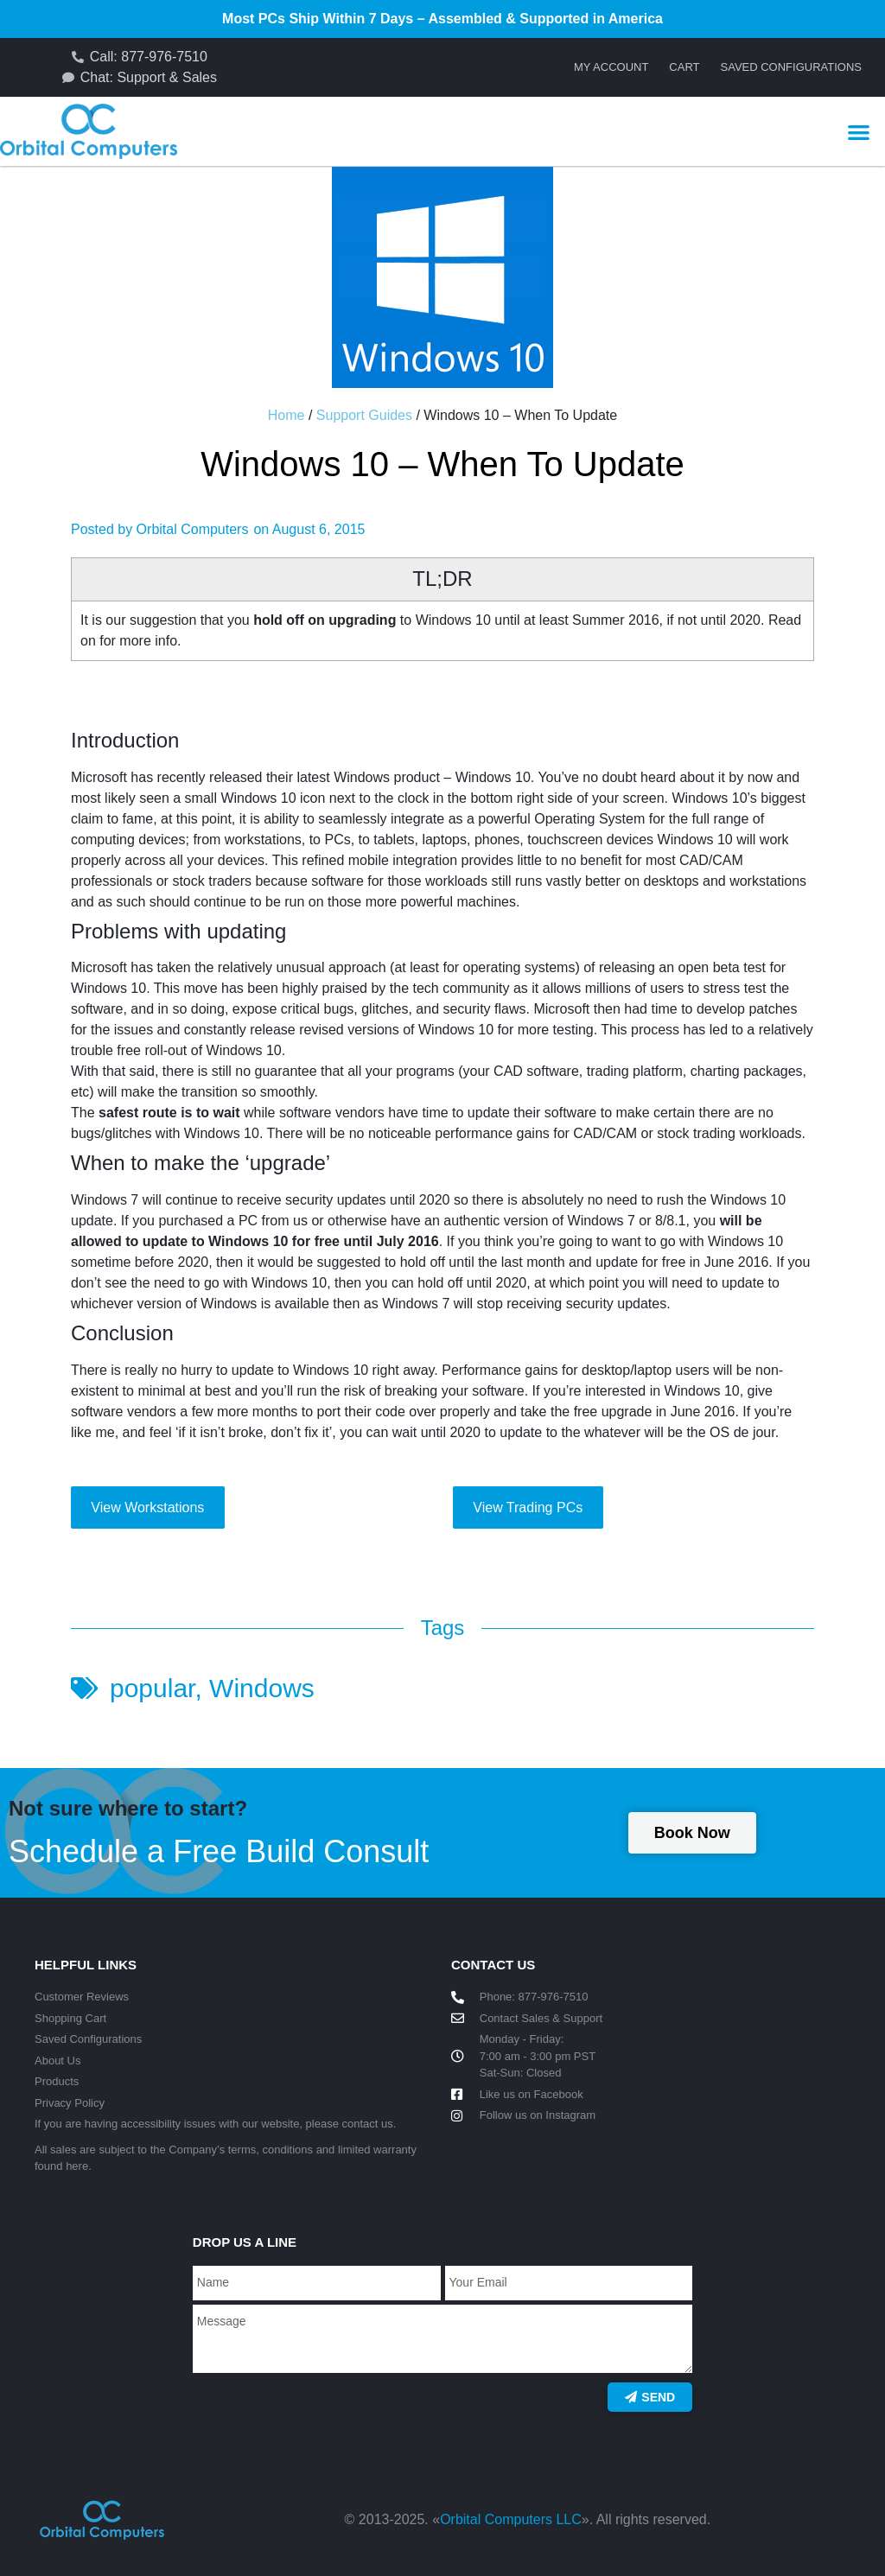 The width and height of the screenshot is (885, 2576). I want to click on popular, so click(152, 1688).